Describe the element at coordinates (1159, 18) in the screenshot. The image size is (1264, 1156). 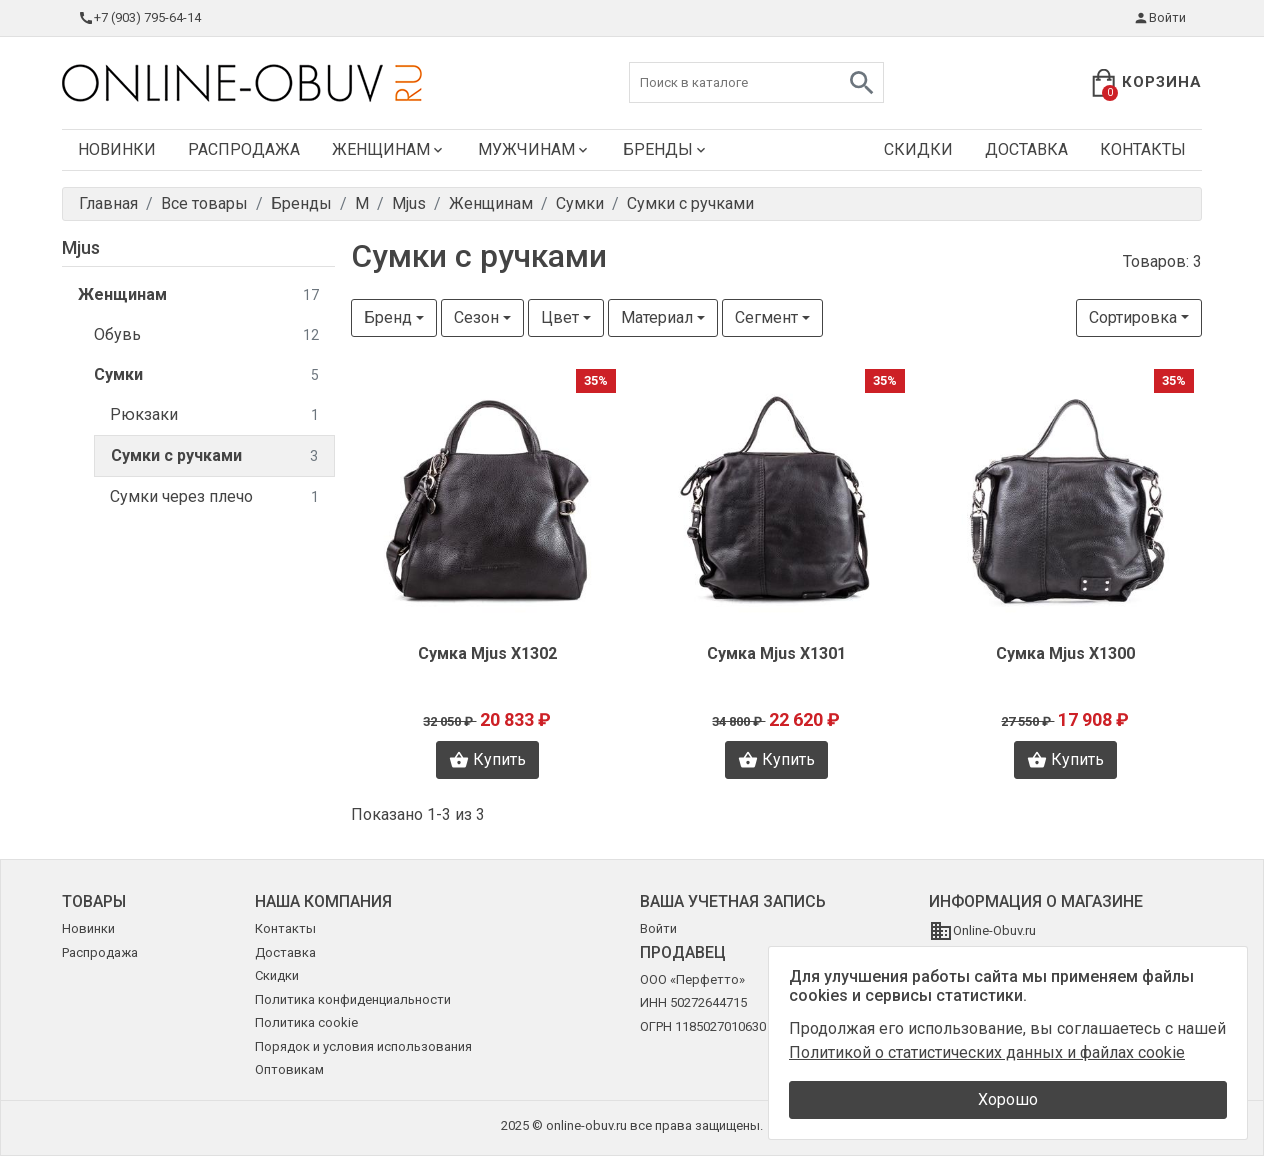
I see `Войти` at that location.